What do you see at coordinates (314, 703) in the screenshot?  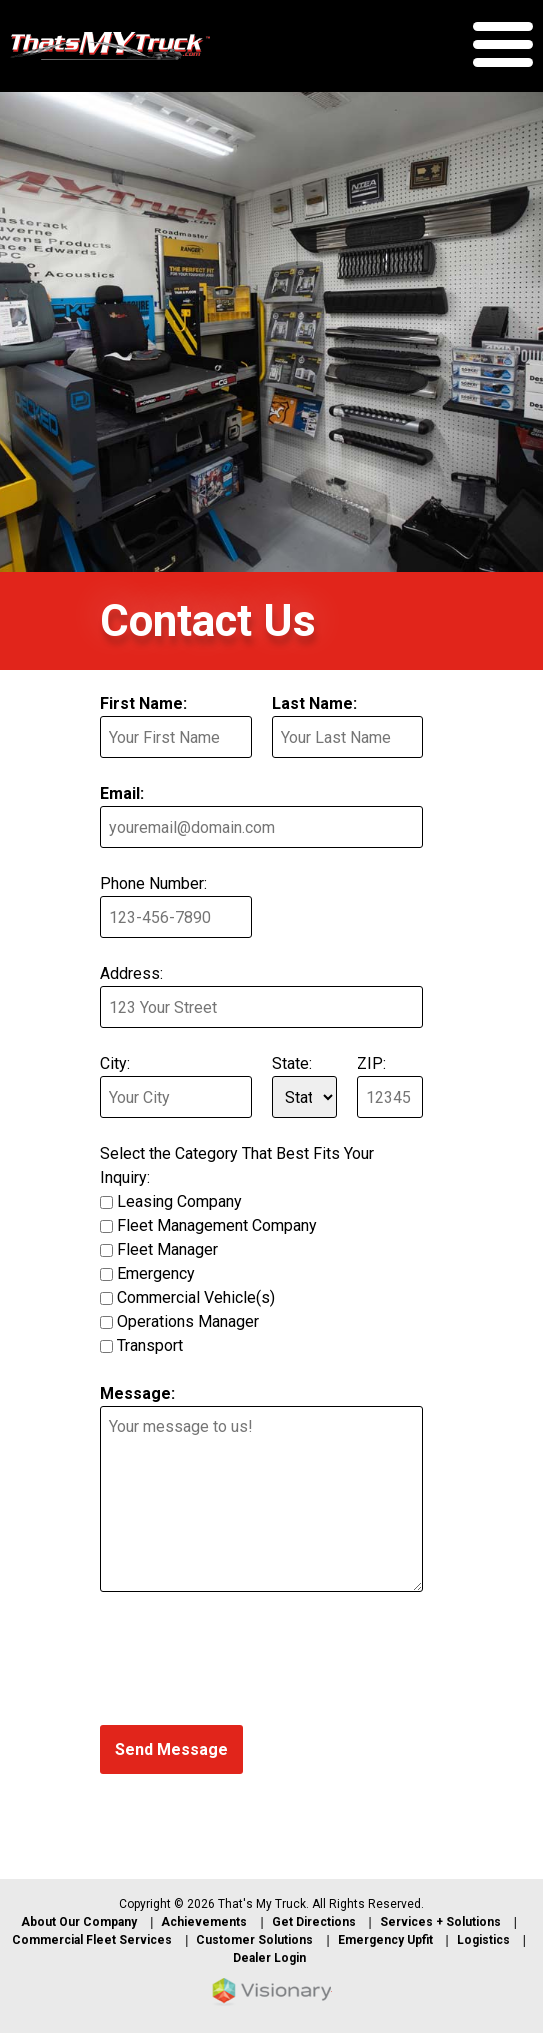 I see `Last Name:` at bounding box center [314, 703].